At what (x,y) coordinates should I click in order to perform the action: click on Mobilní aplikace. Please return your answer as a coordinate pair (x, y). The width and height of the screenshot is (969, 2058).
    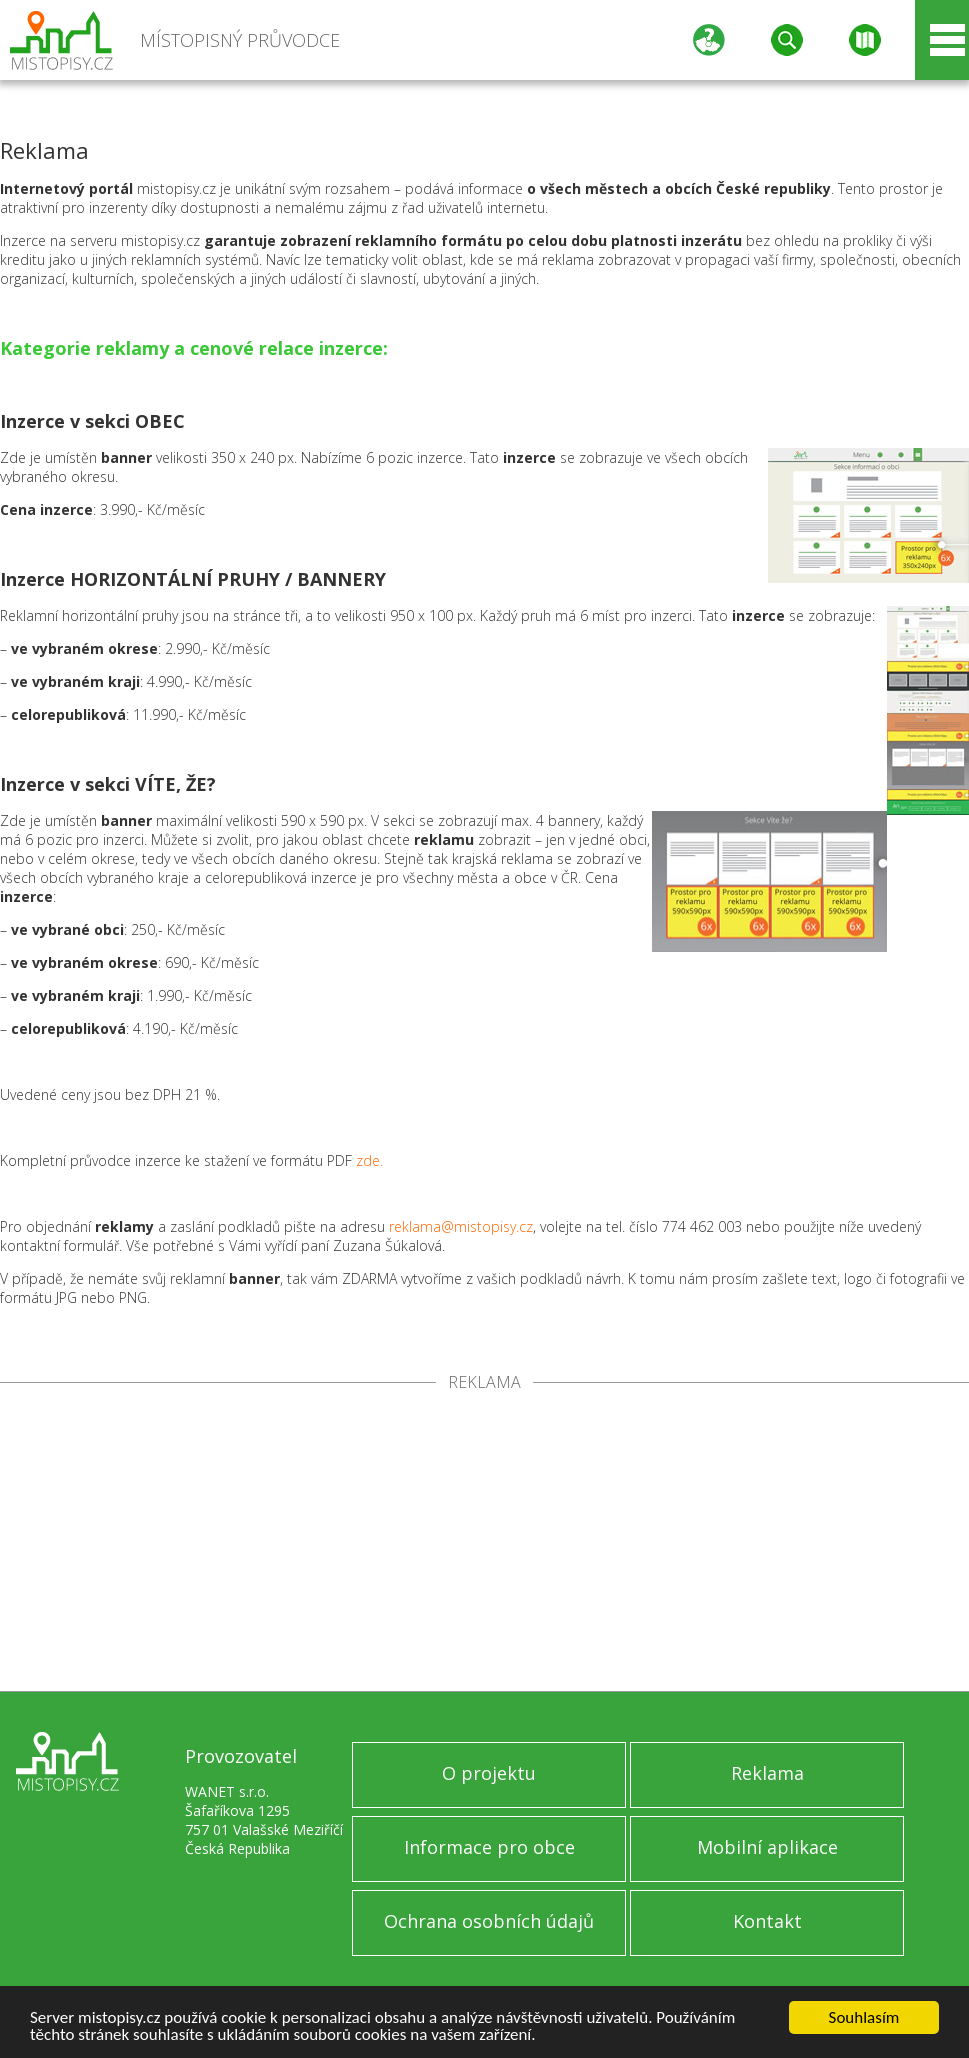
    Looking at the image, I should click on (767, 1847).